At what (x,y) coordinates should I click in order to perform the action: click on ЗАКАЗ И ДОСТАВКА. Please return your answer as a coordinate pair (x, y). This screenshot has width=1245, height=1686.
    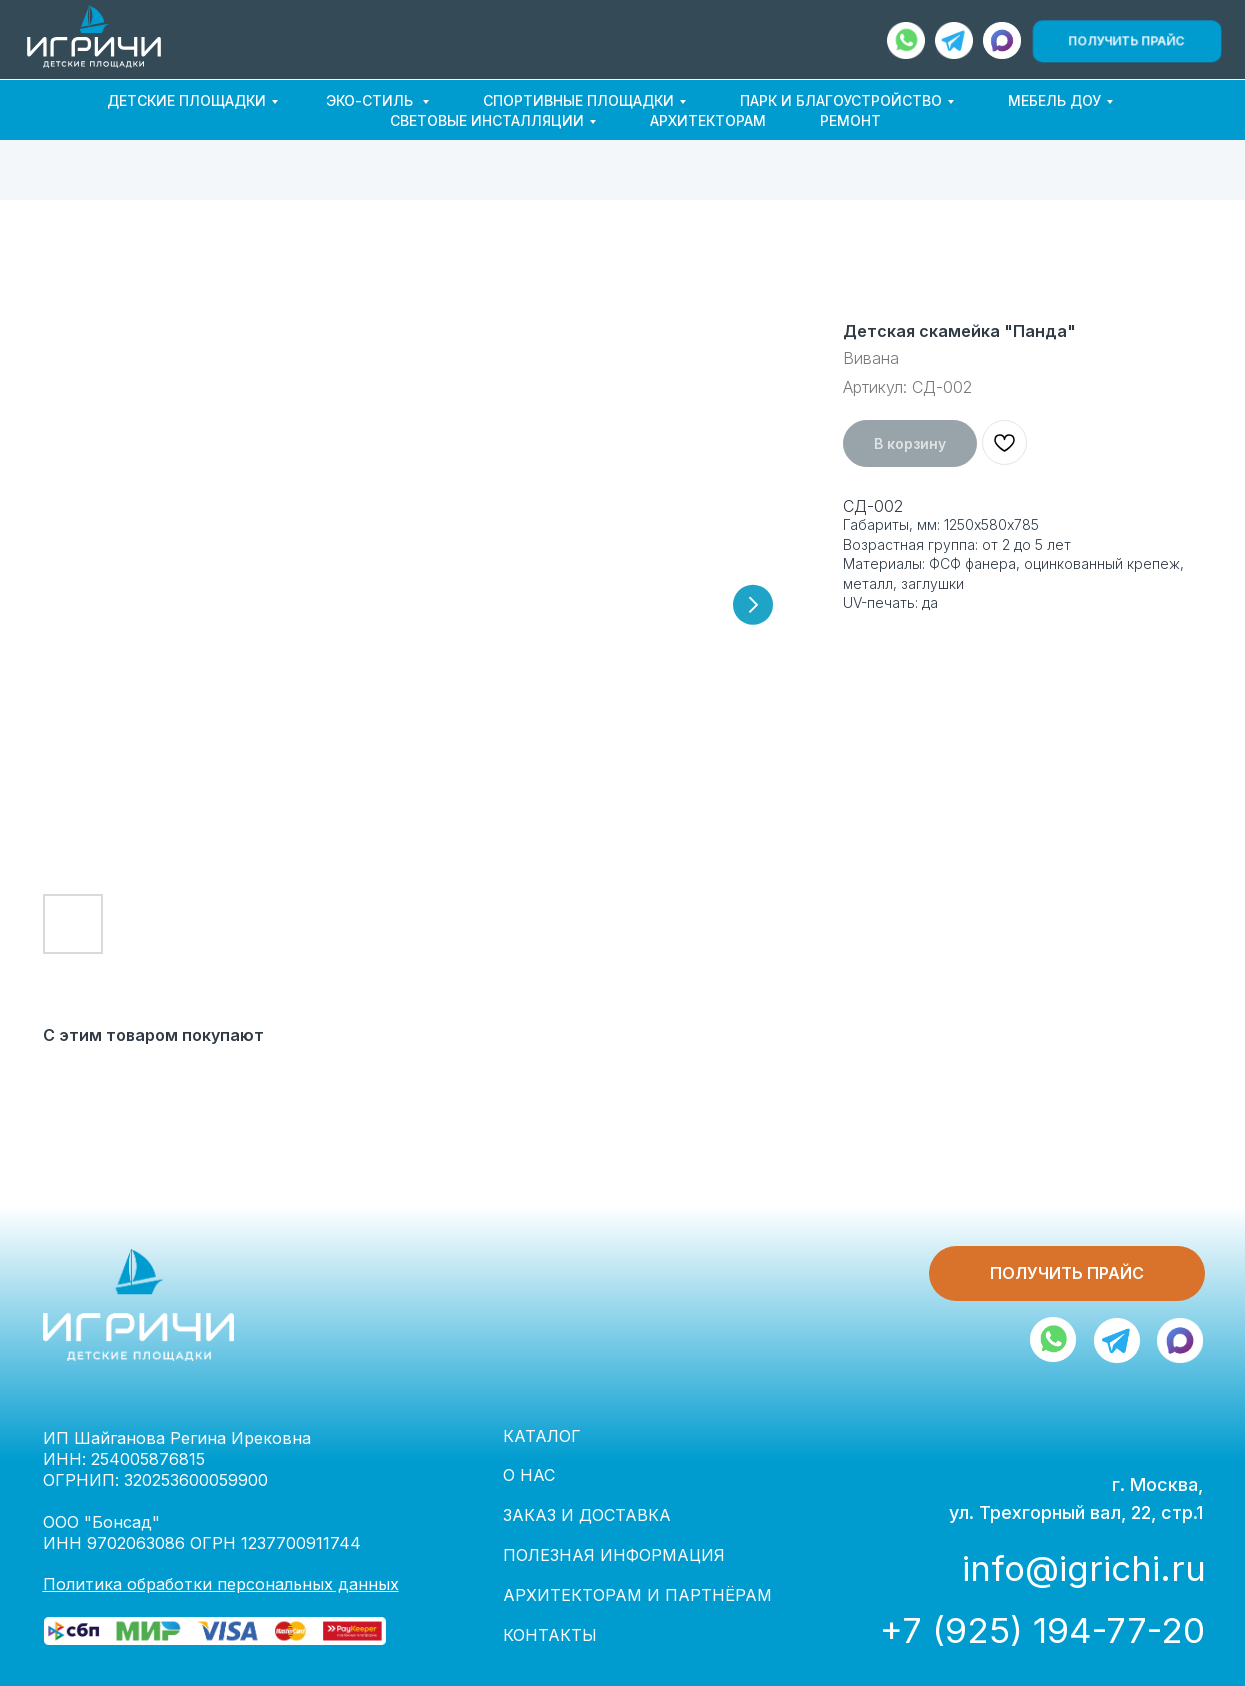
    Looking at the image, I should click on (587, 1515).